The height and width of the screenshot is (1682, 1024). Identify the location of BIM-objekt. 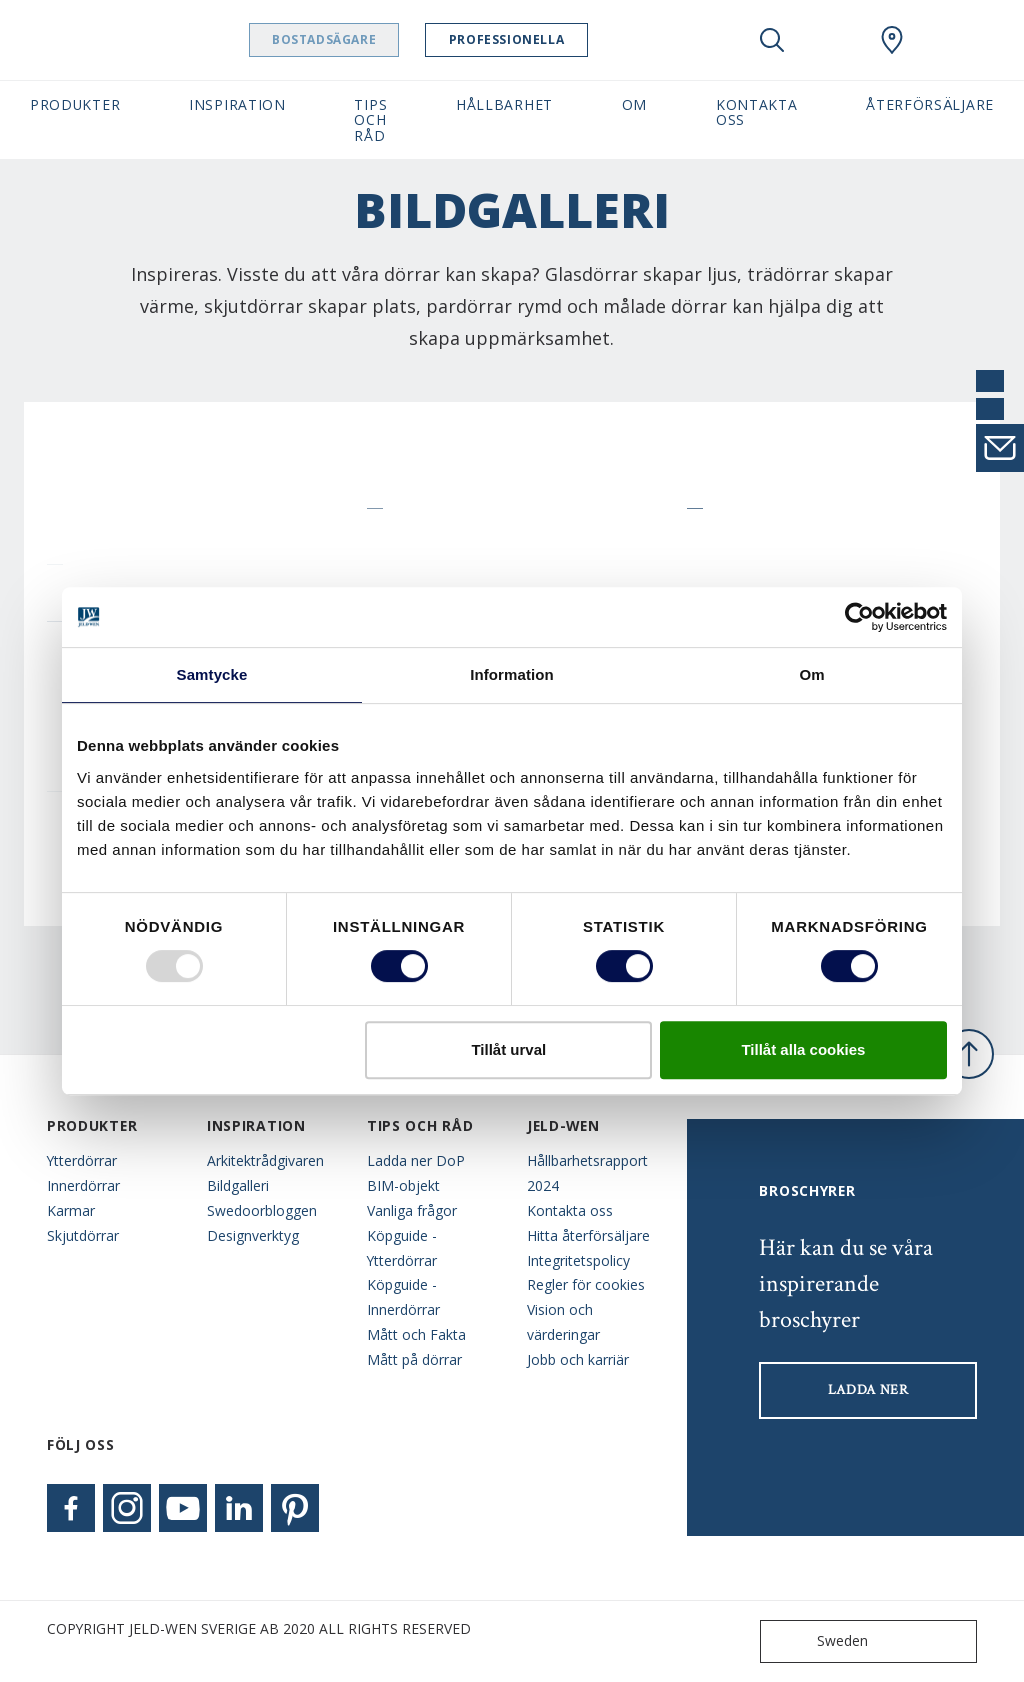
(403, 1185).